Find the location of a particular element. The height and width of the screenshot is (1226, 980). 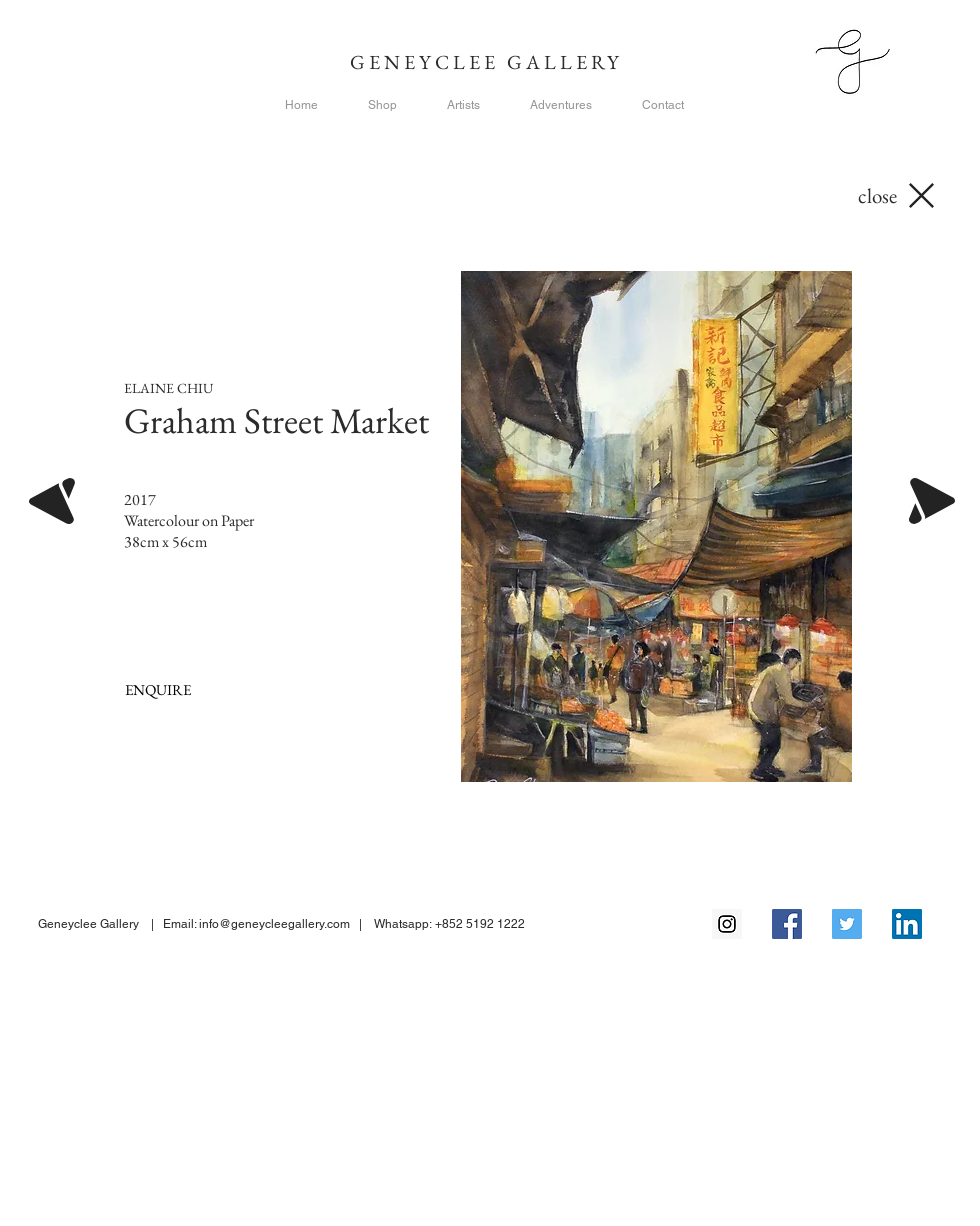

[ENQUIRE] is located at coordinates (157, 689).